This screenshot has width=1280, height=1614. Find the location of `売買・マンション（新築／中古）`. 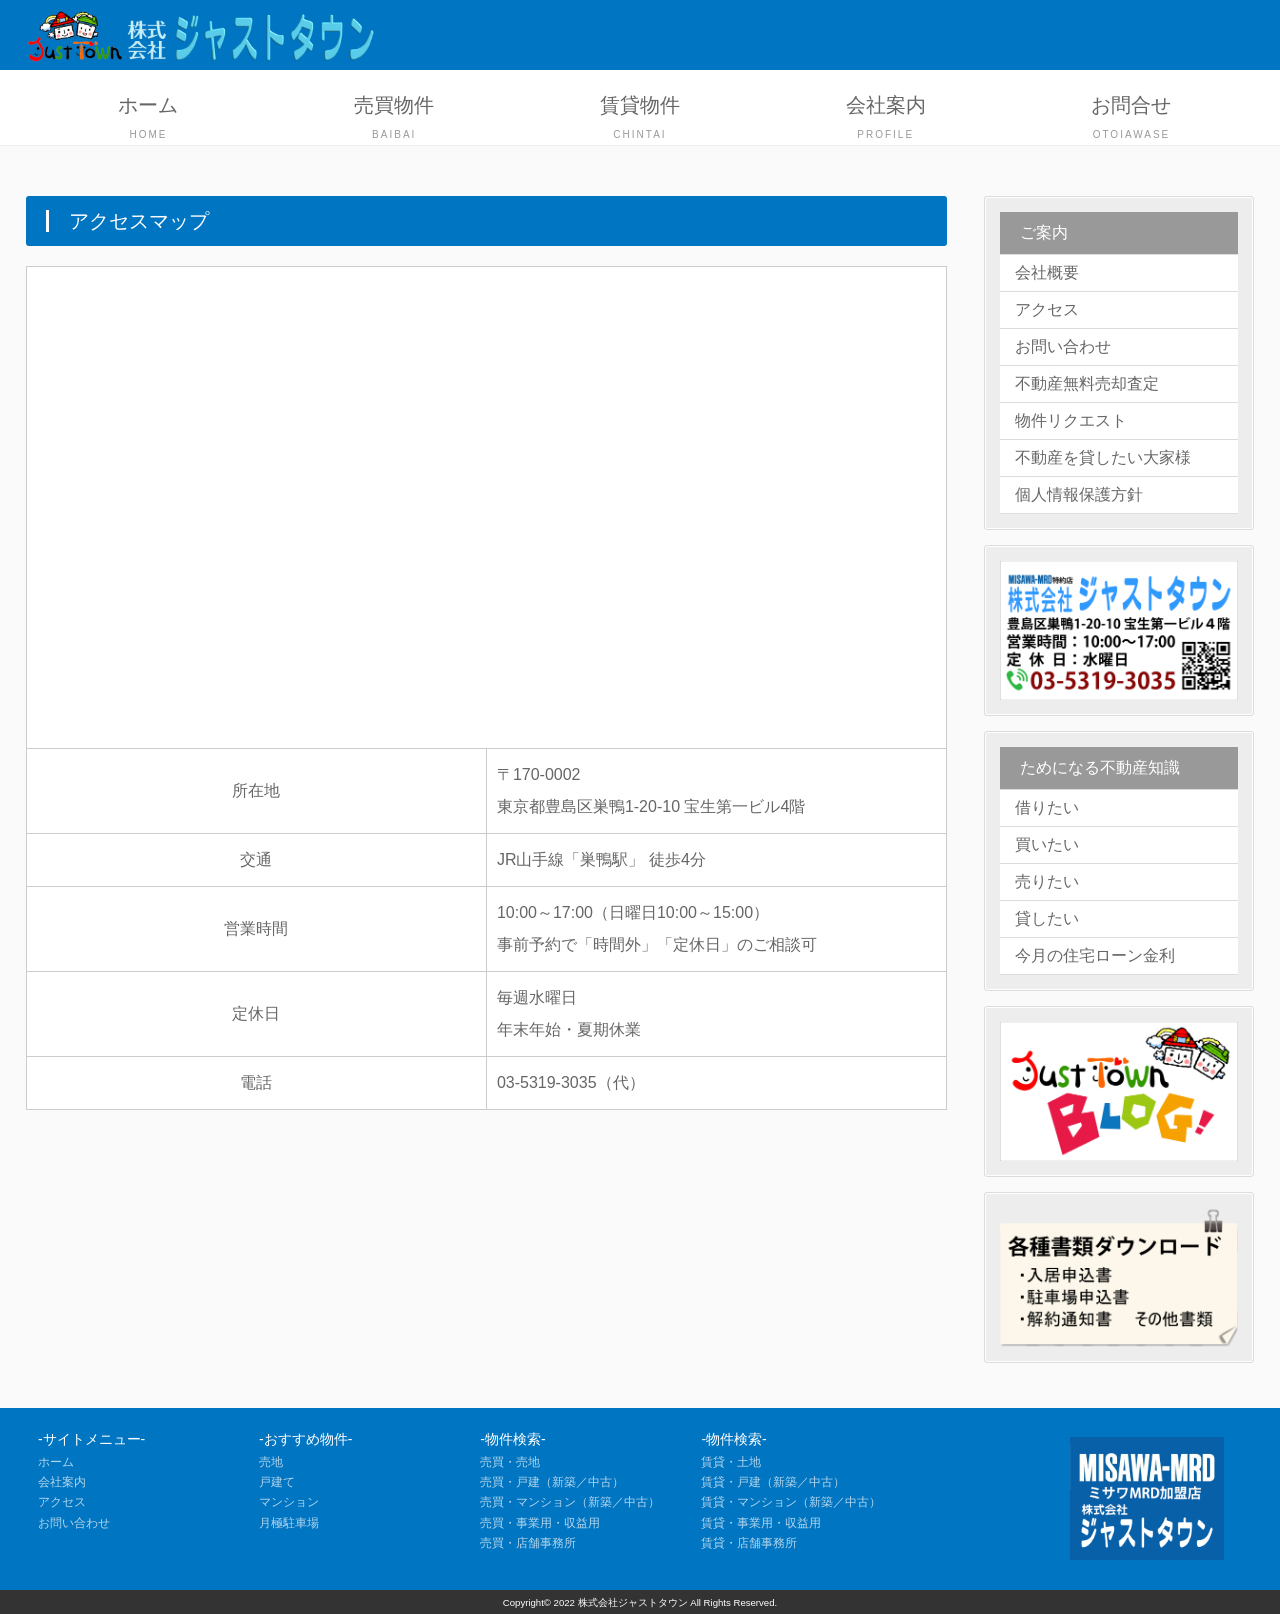

売買・マンション（新築／中古） is located at coordinates (570, 1502).